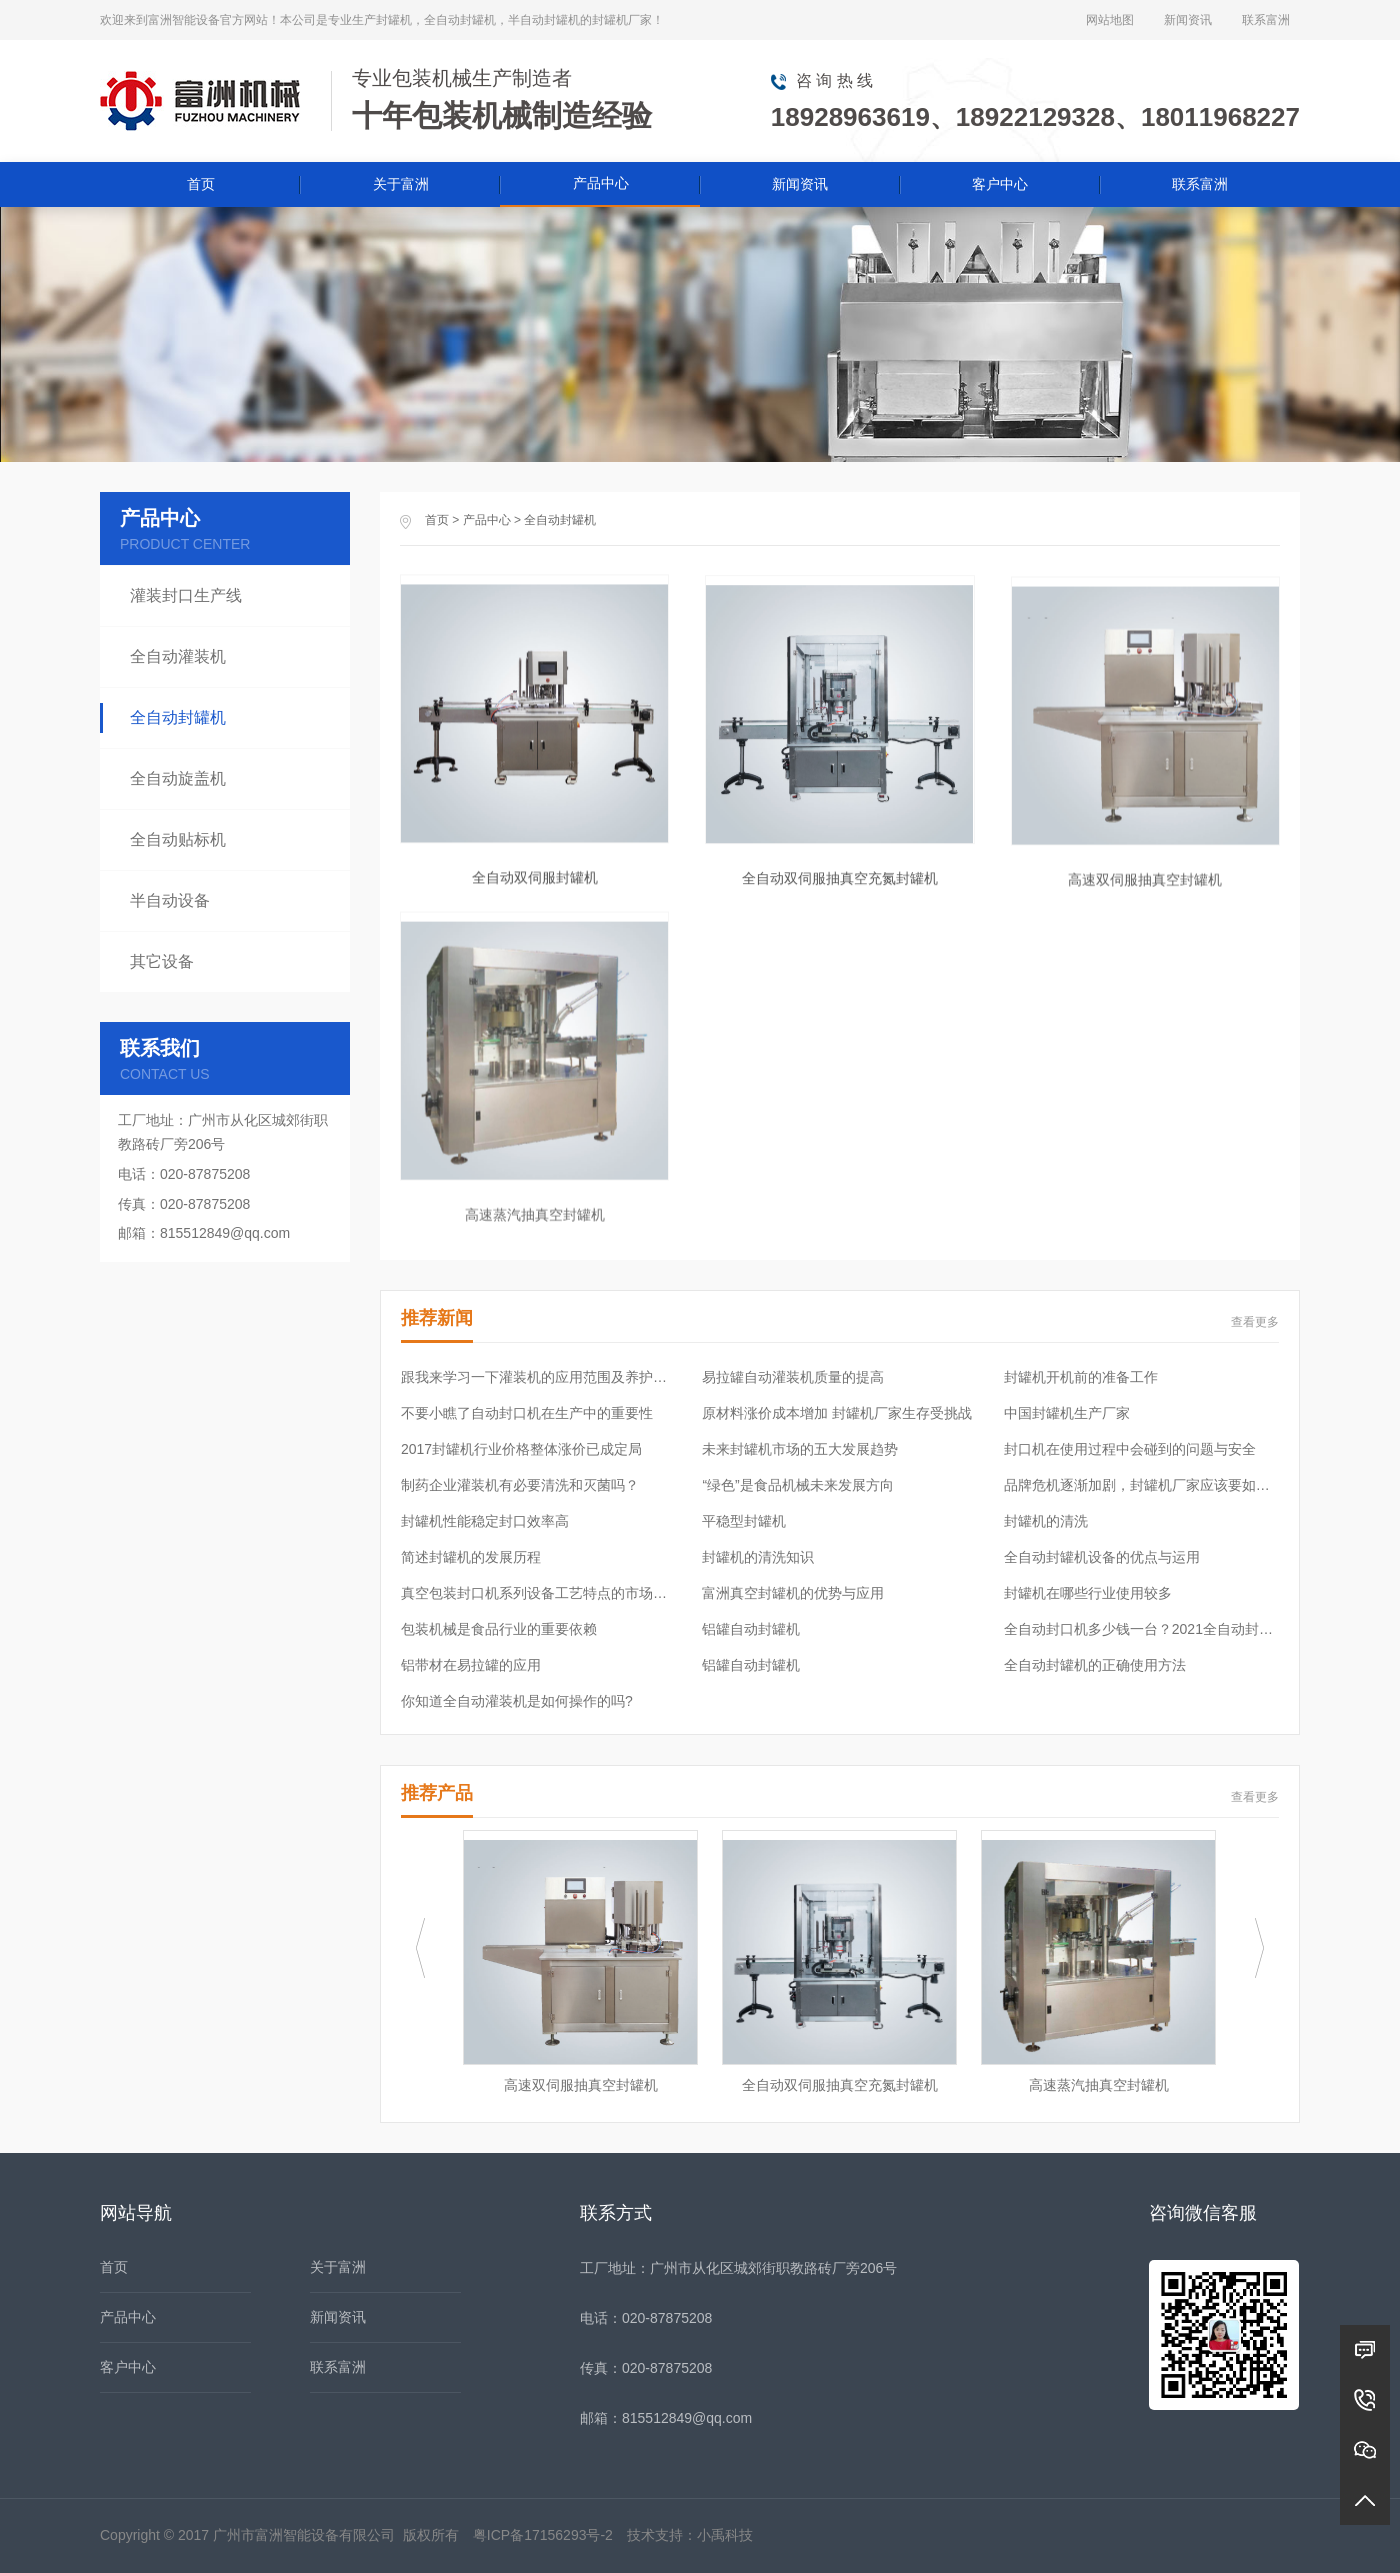 The height and width of the screenshot is (2573, 1400). Describe the element at coordinates (751, 1629) in the screenshot. I see `铝罐自动封罐机` at that location.